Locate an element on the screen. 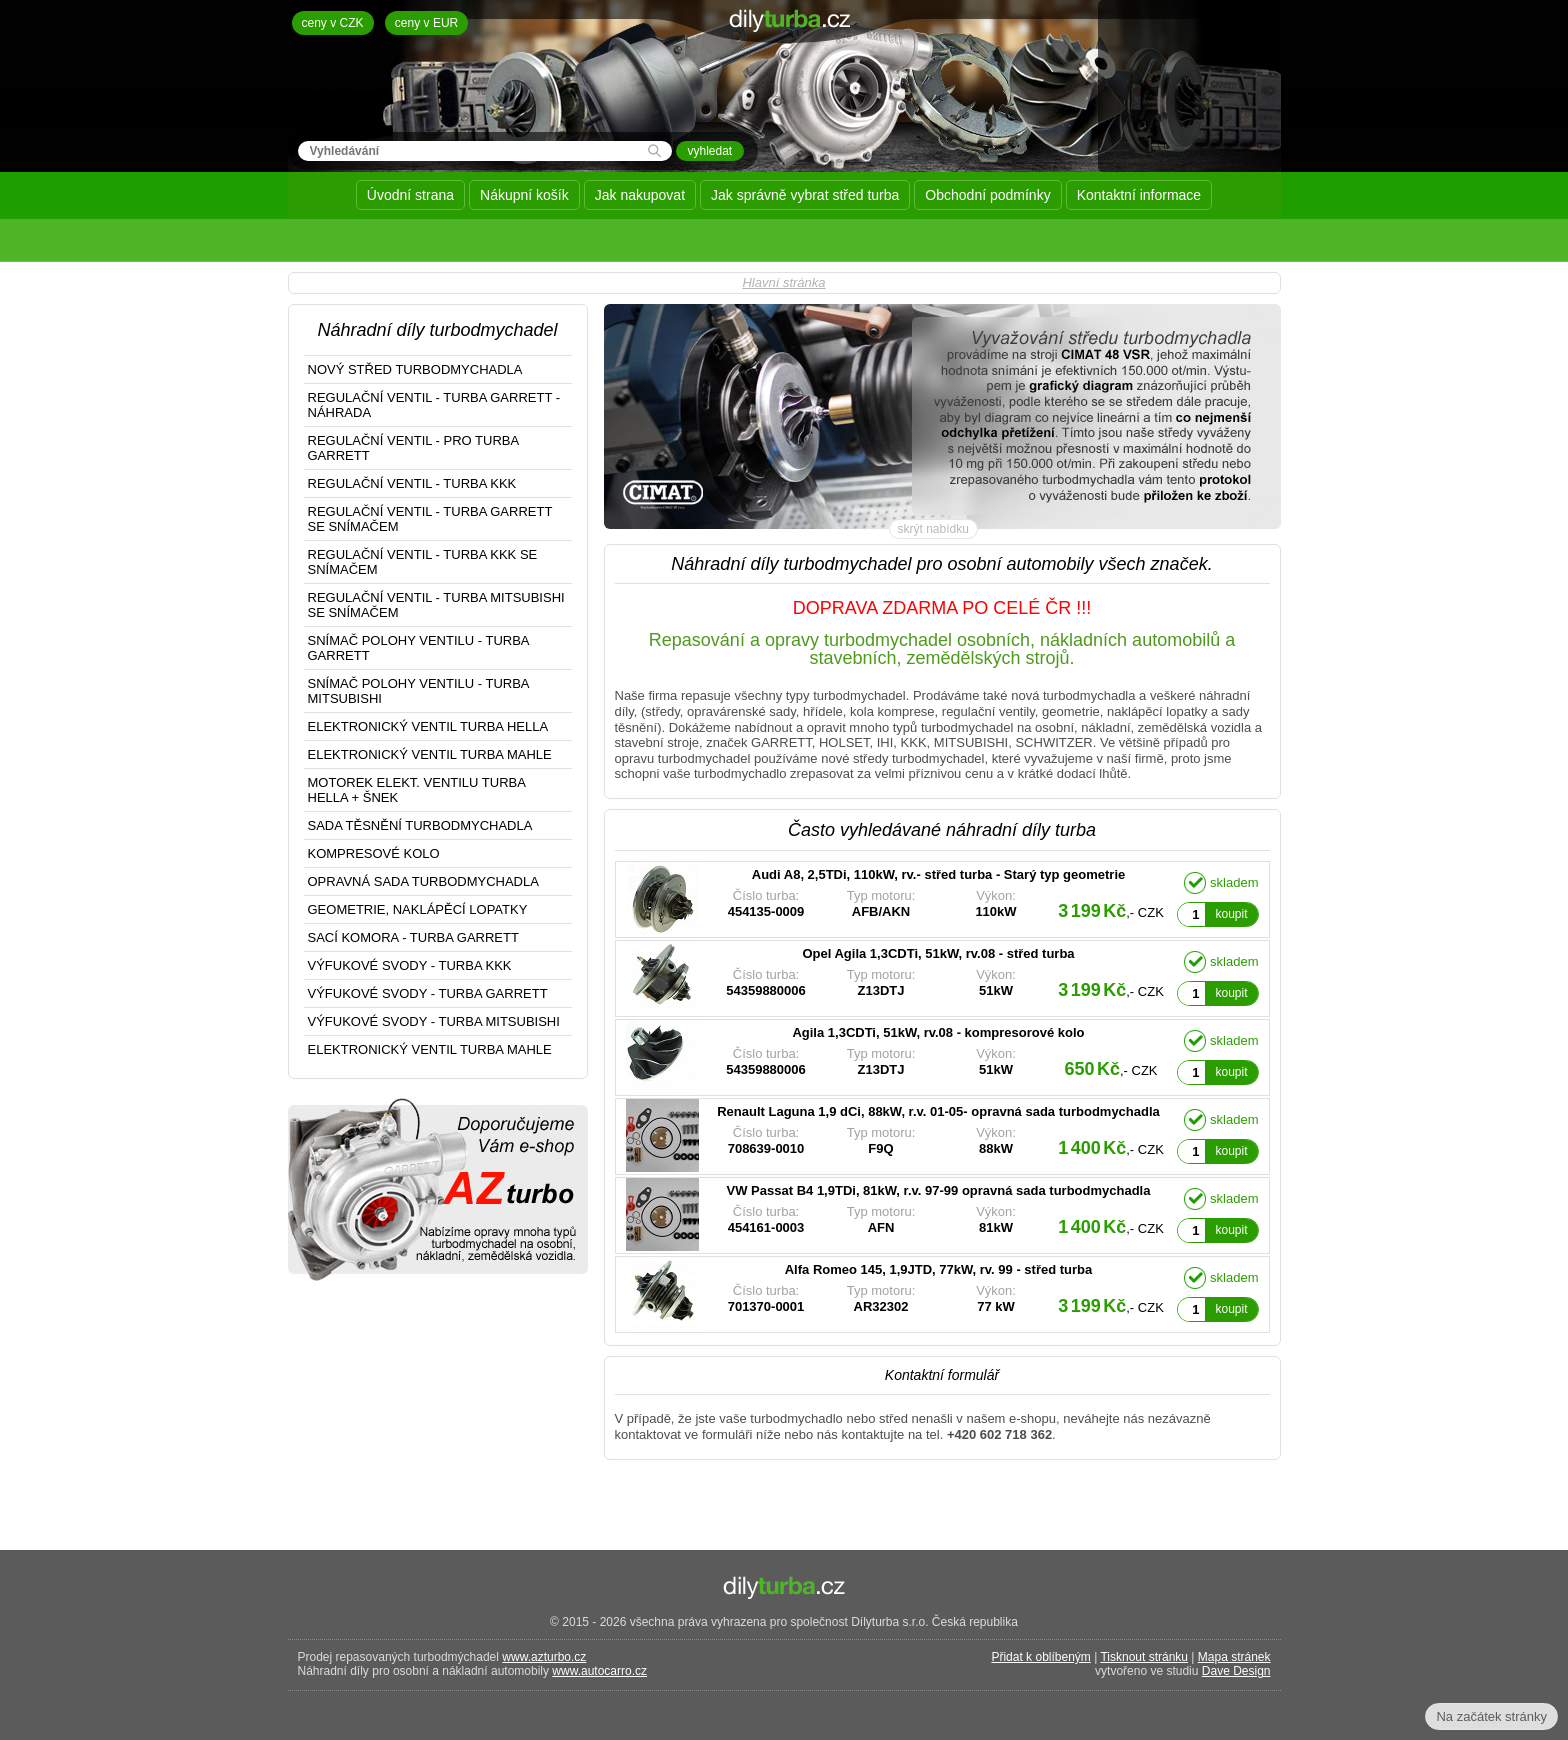 The image size is (1568, 1740). GEOMETRIE, NAKLÁPĚCÍ LOPATKY is located at coordinates (418, 909).